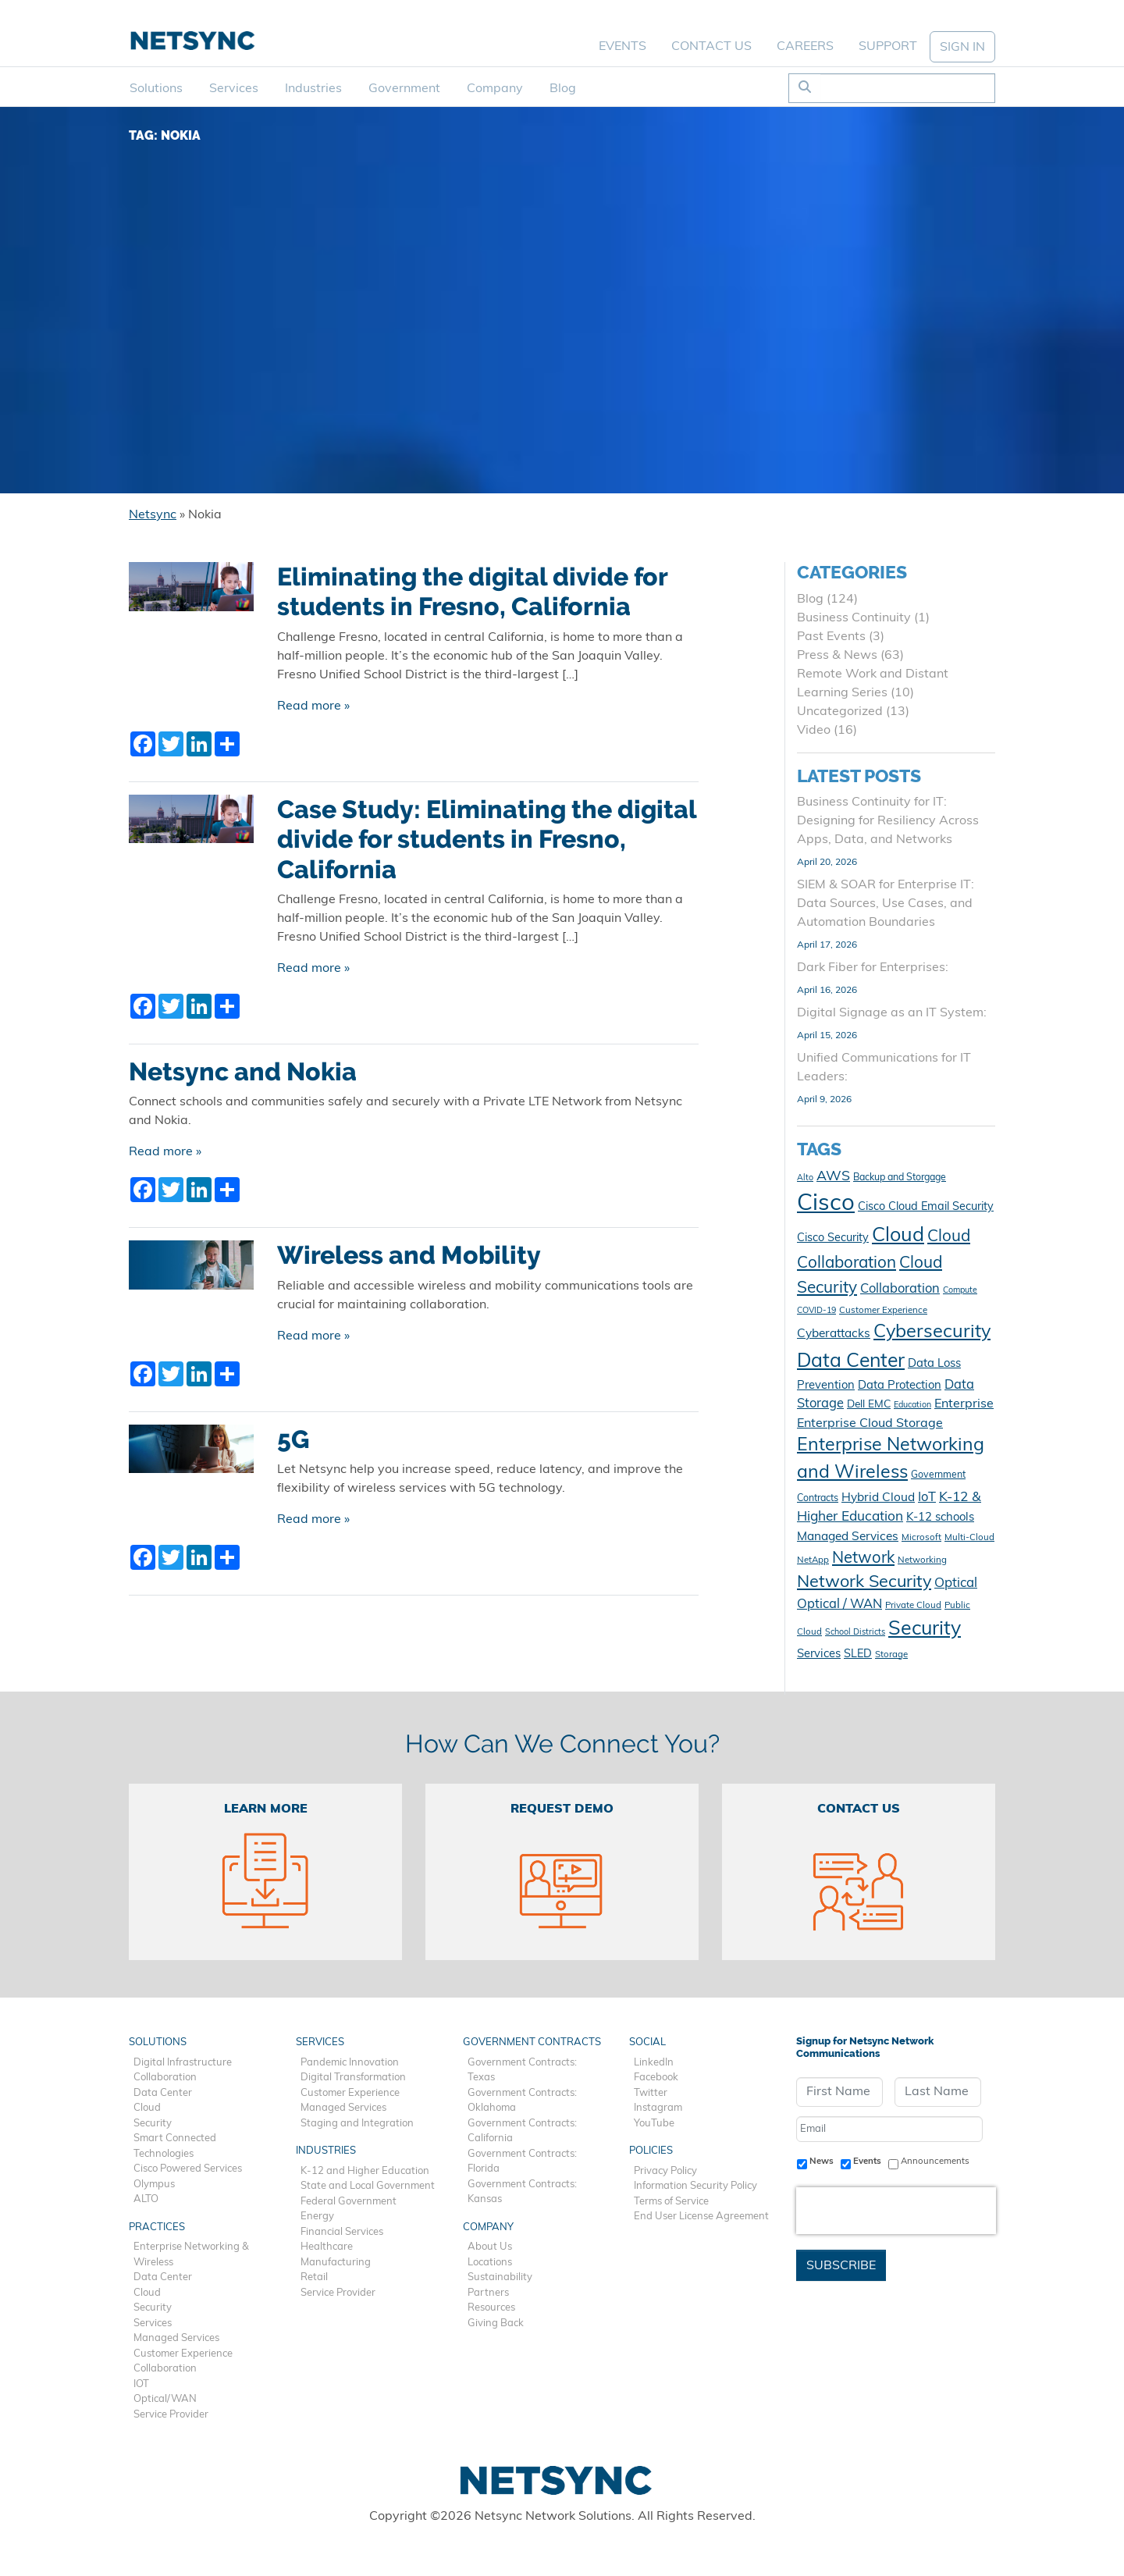 Image resolution: width=1124 pixels, height=2576 pixels. I want to click on Dark Fiber for Enterprises:, so click(872, 968).